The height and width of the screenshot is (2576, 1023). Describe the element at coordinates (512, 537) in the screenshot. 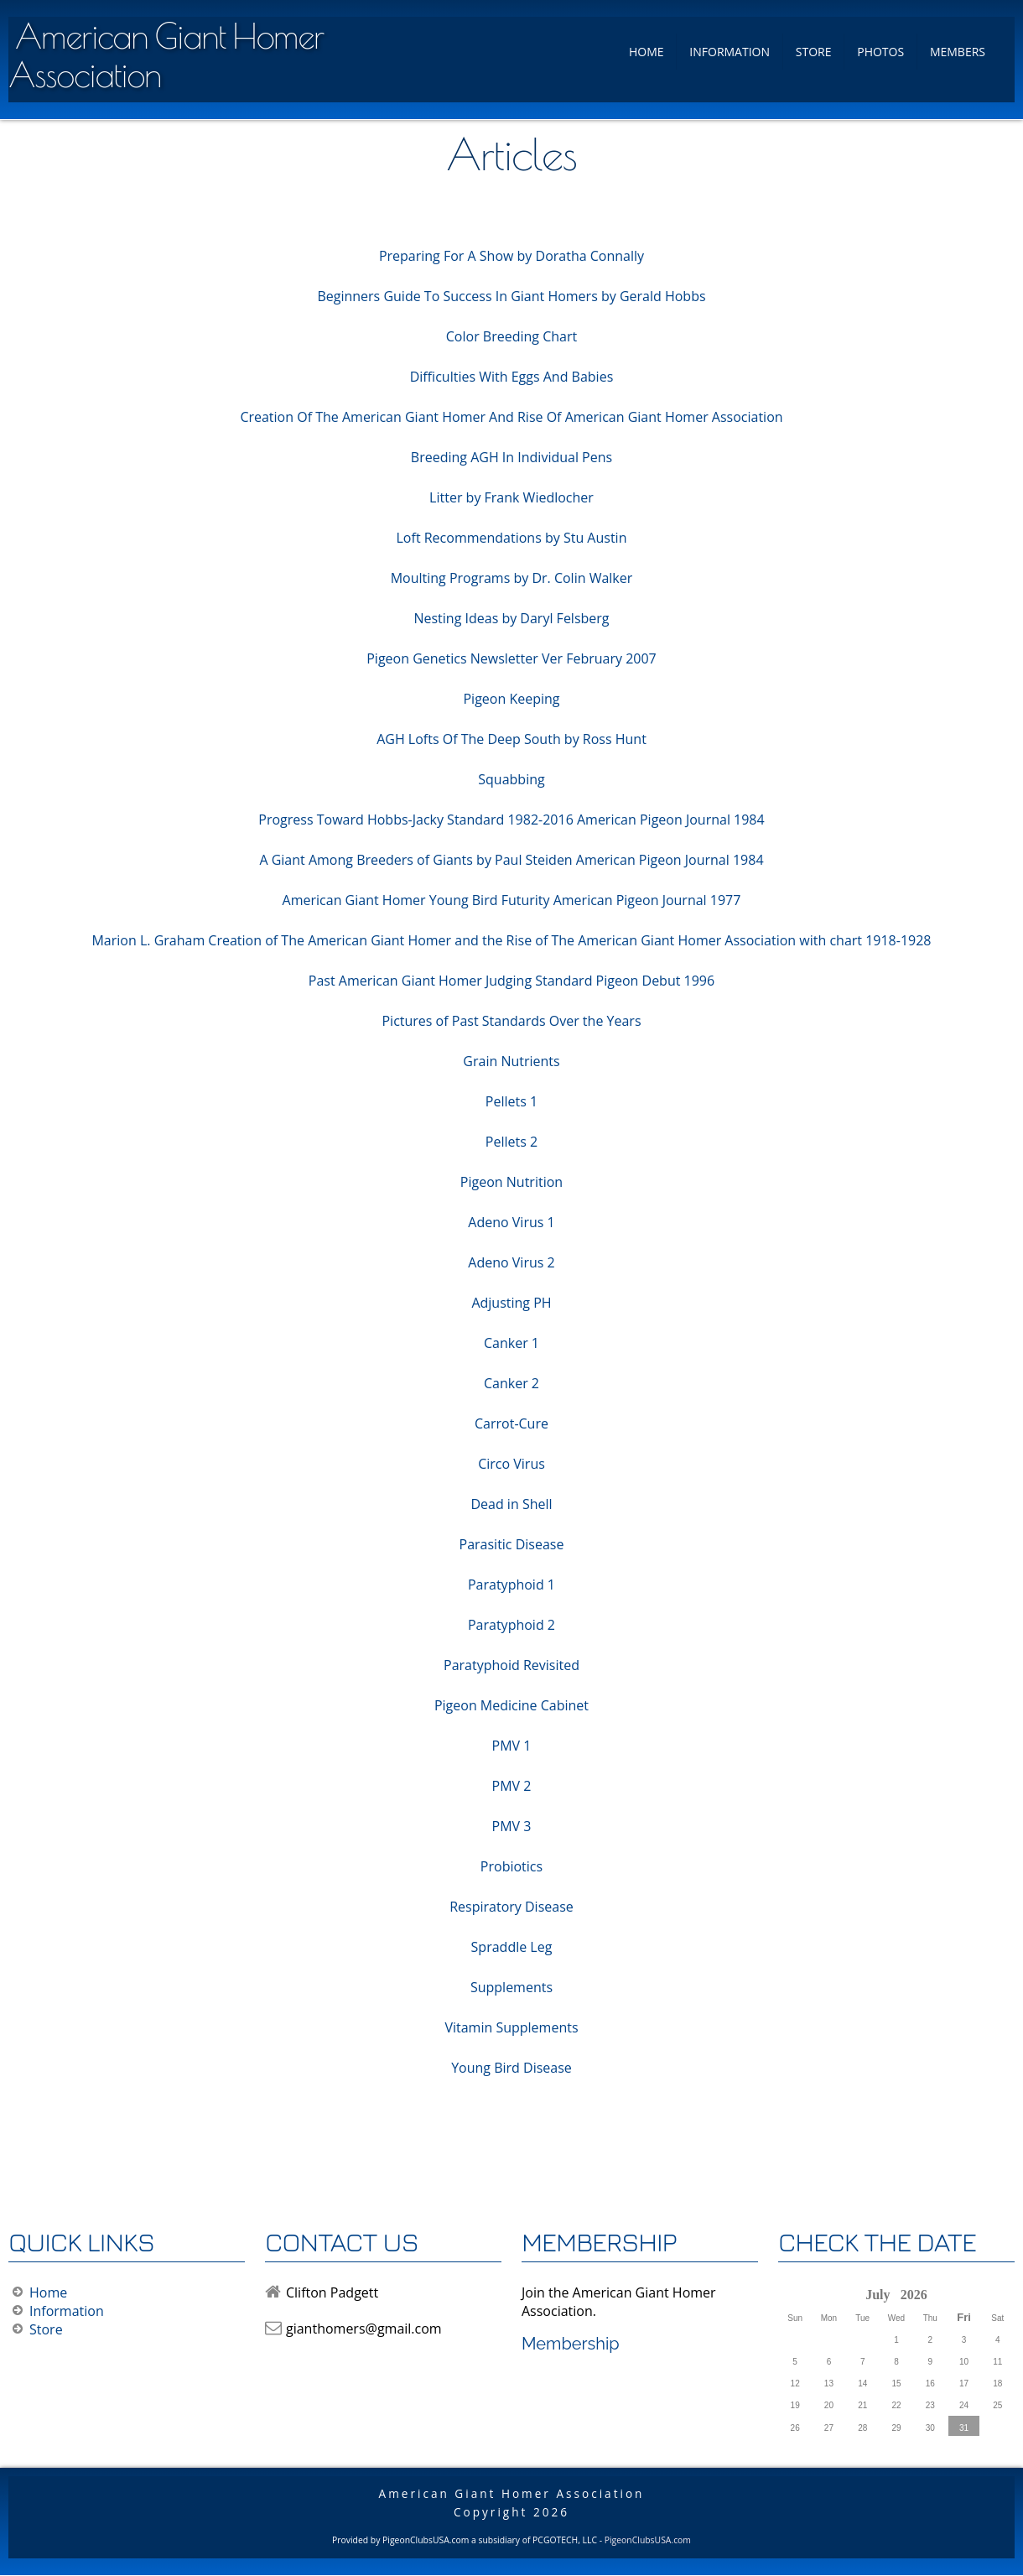

I see `Loft Recommendations by Stu Austin` at that location.